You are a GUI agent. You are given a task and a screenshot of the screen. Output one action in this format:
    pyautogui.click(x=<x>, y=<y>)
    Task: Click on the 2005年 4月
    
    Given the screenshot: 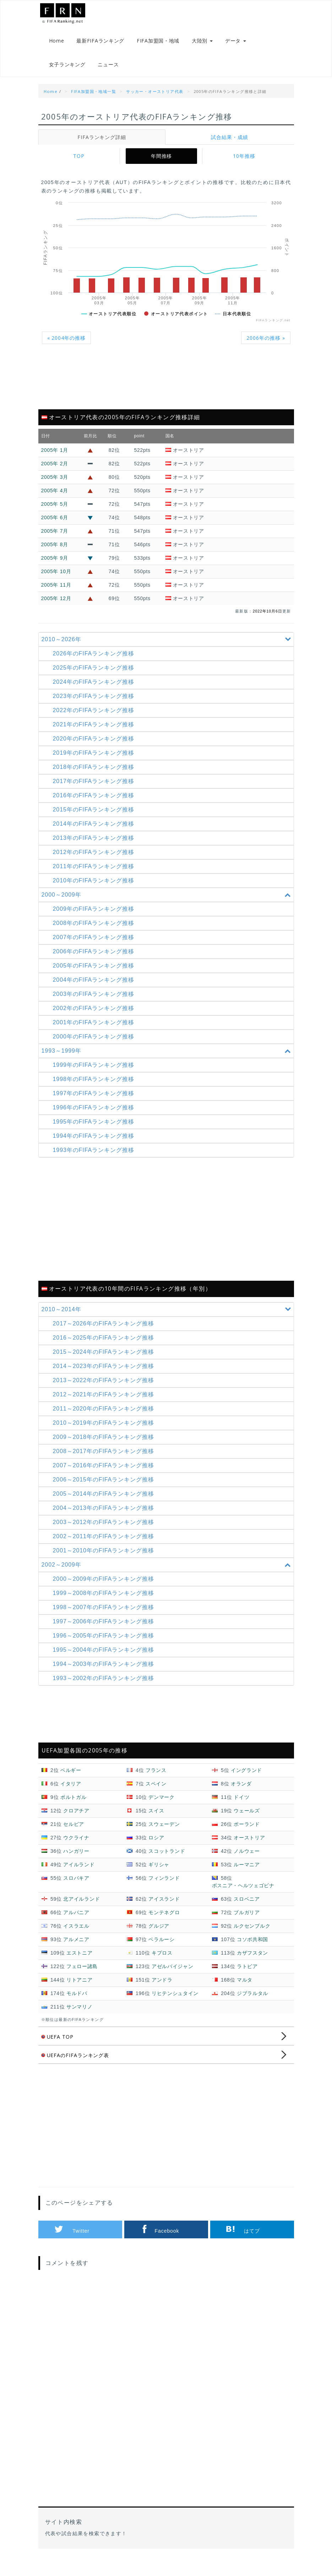 What is the action you would take?
    pyautogui.click(x=54, y=499)
    